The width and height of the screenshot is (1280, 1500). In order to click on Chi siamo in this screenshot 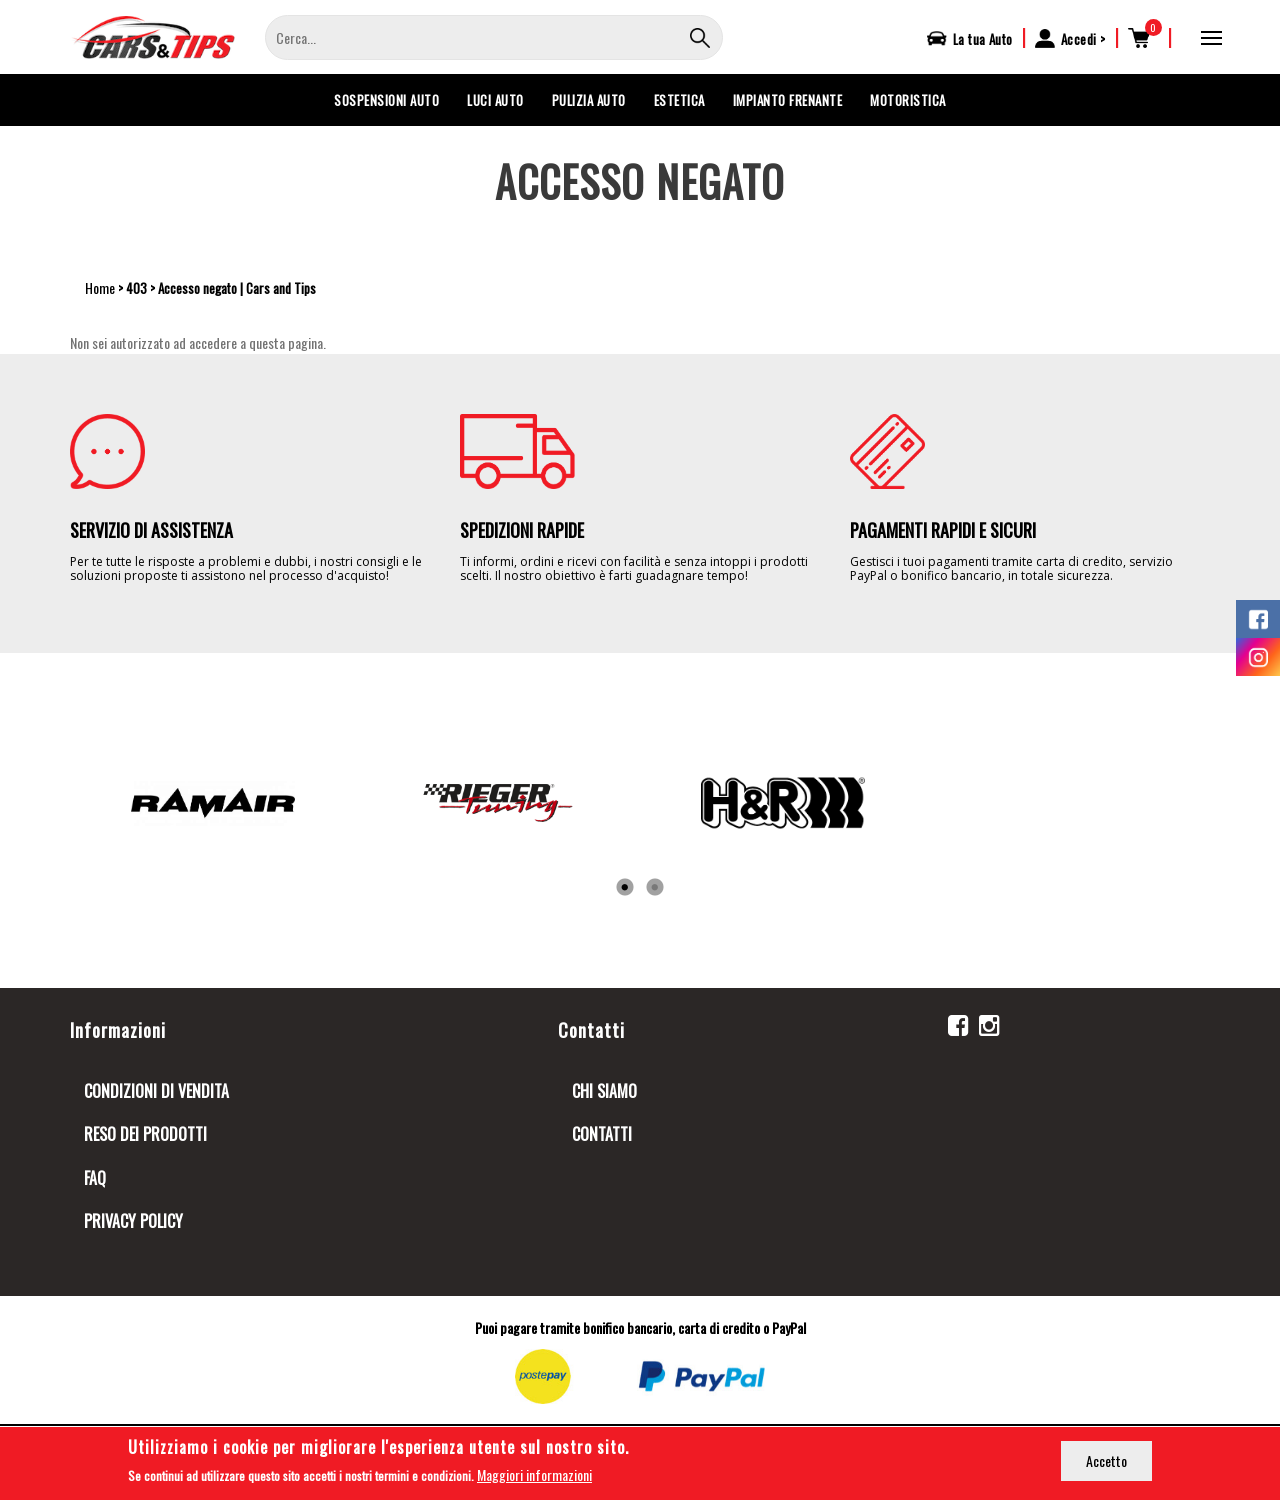, I will do `click(604, 1091)`.